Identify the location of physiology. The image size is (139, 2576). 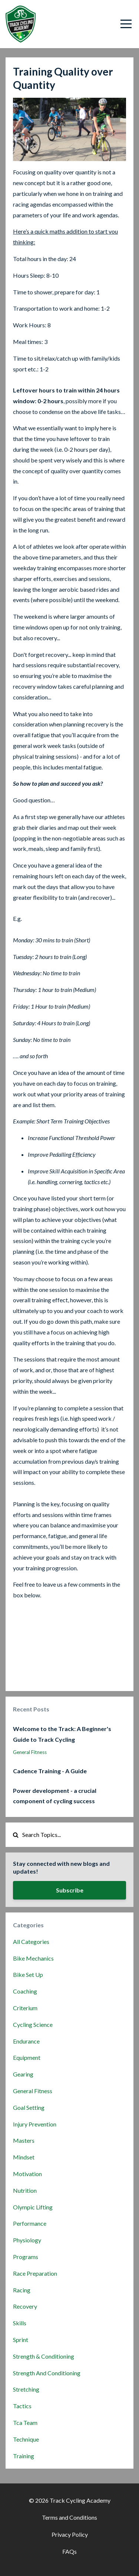
(27, 2239).